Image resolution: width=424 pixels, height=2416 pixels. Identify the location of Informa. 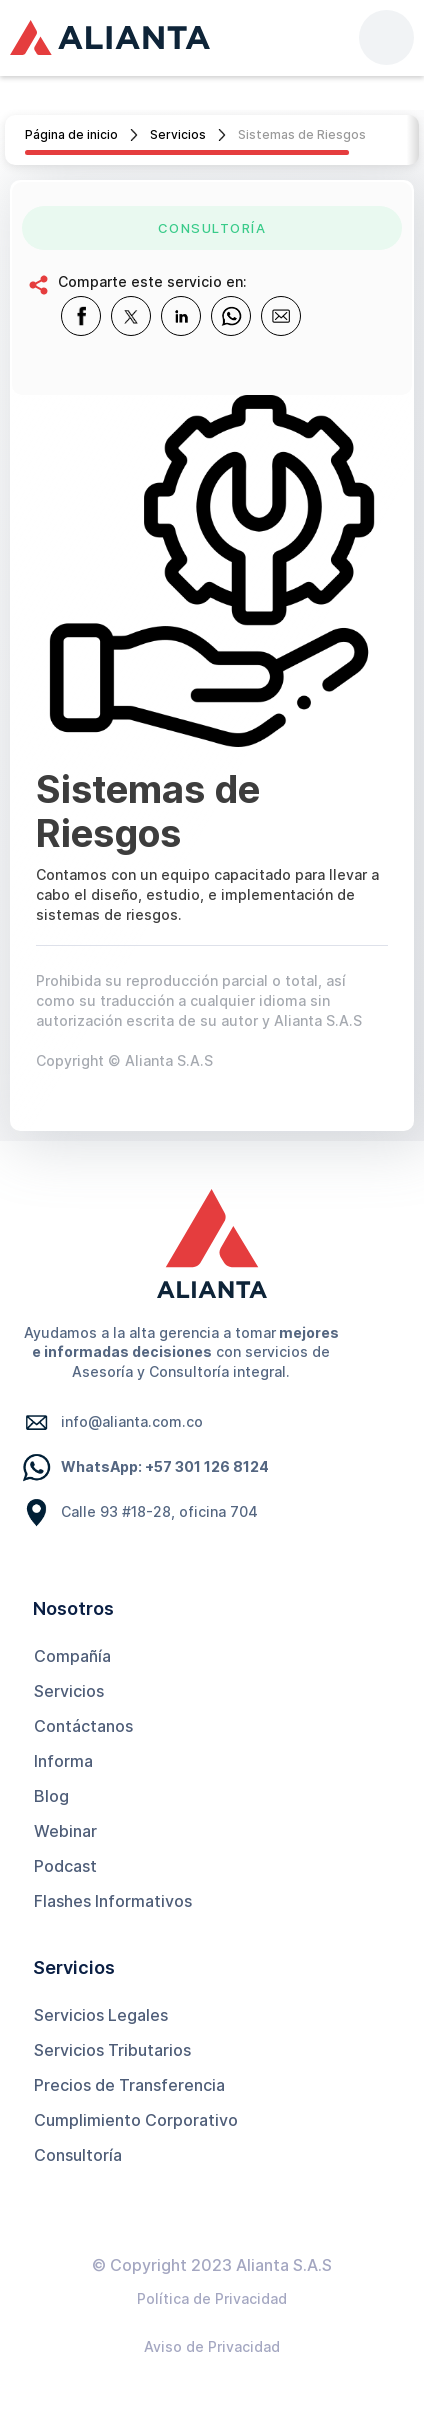
(63, 1761).